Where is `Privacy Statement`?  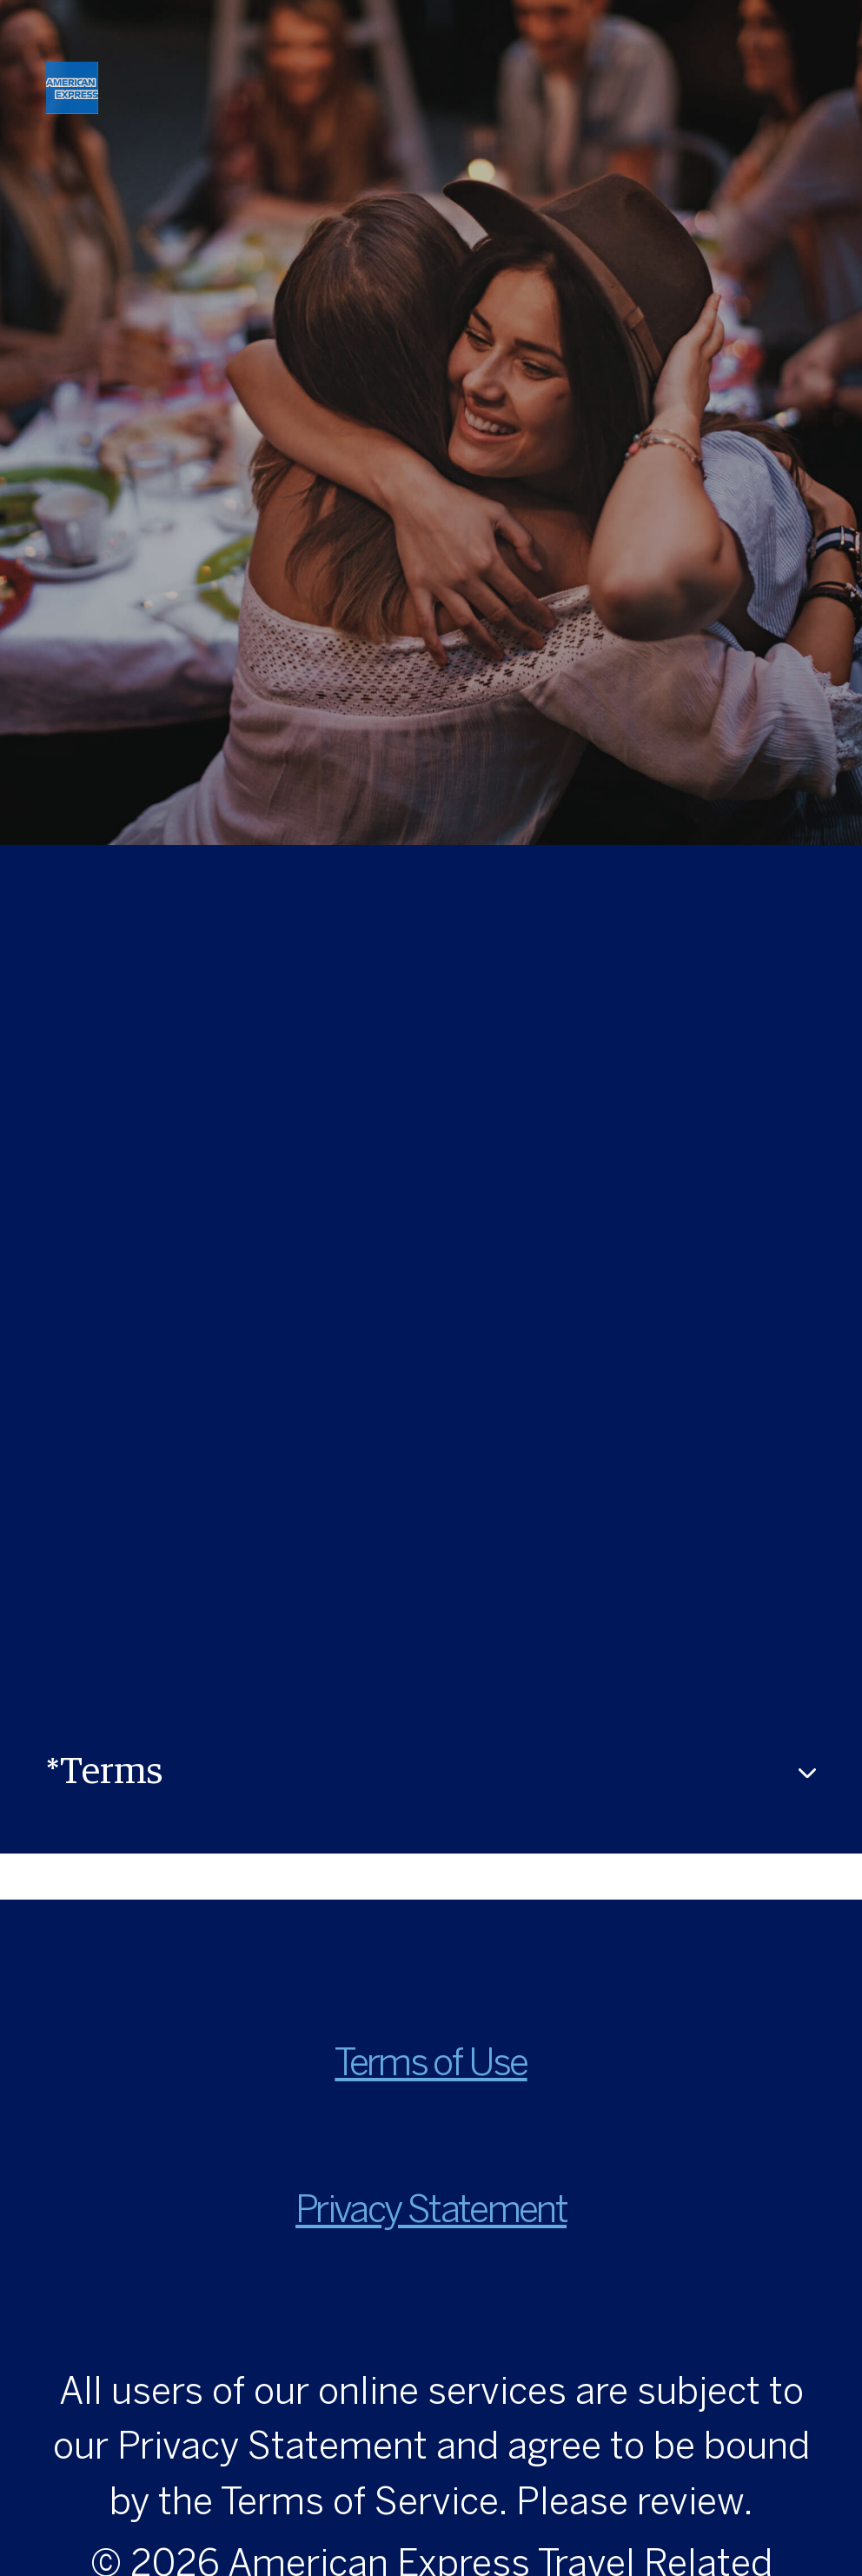
Privacy Statement is located at coordinates (431, 2212).